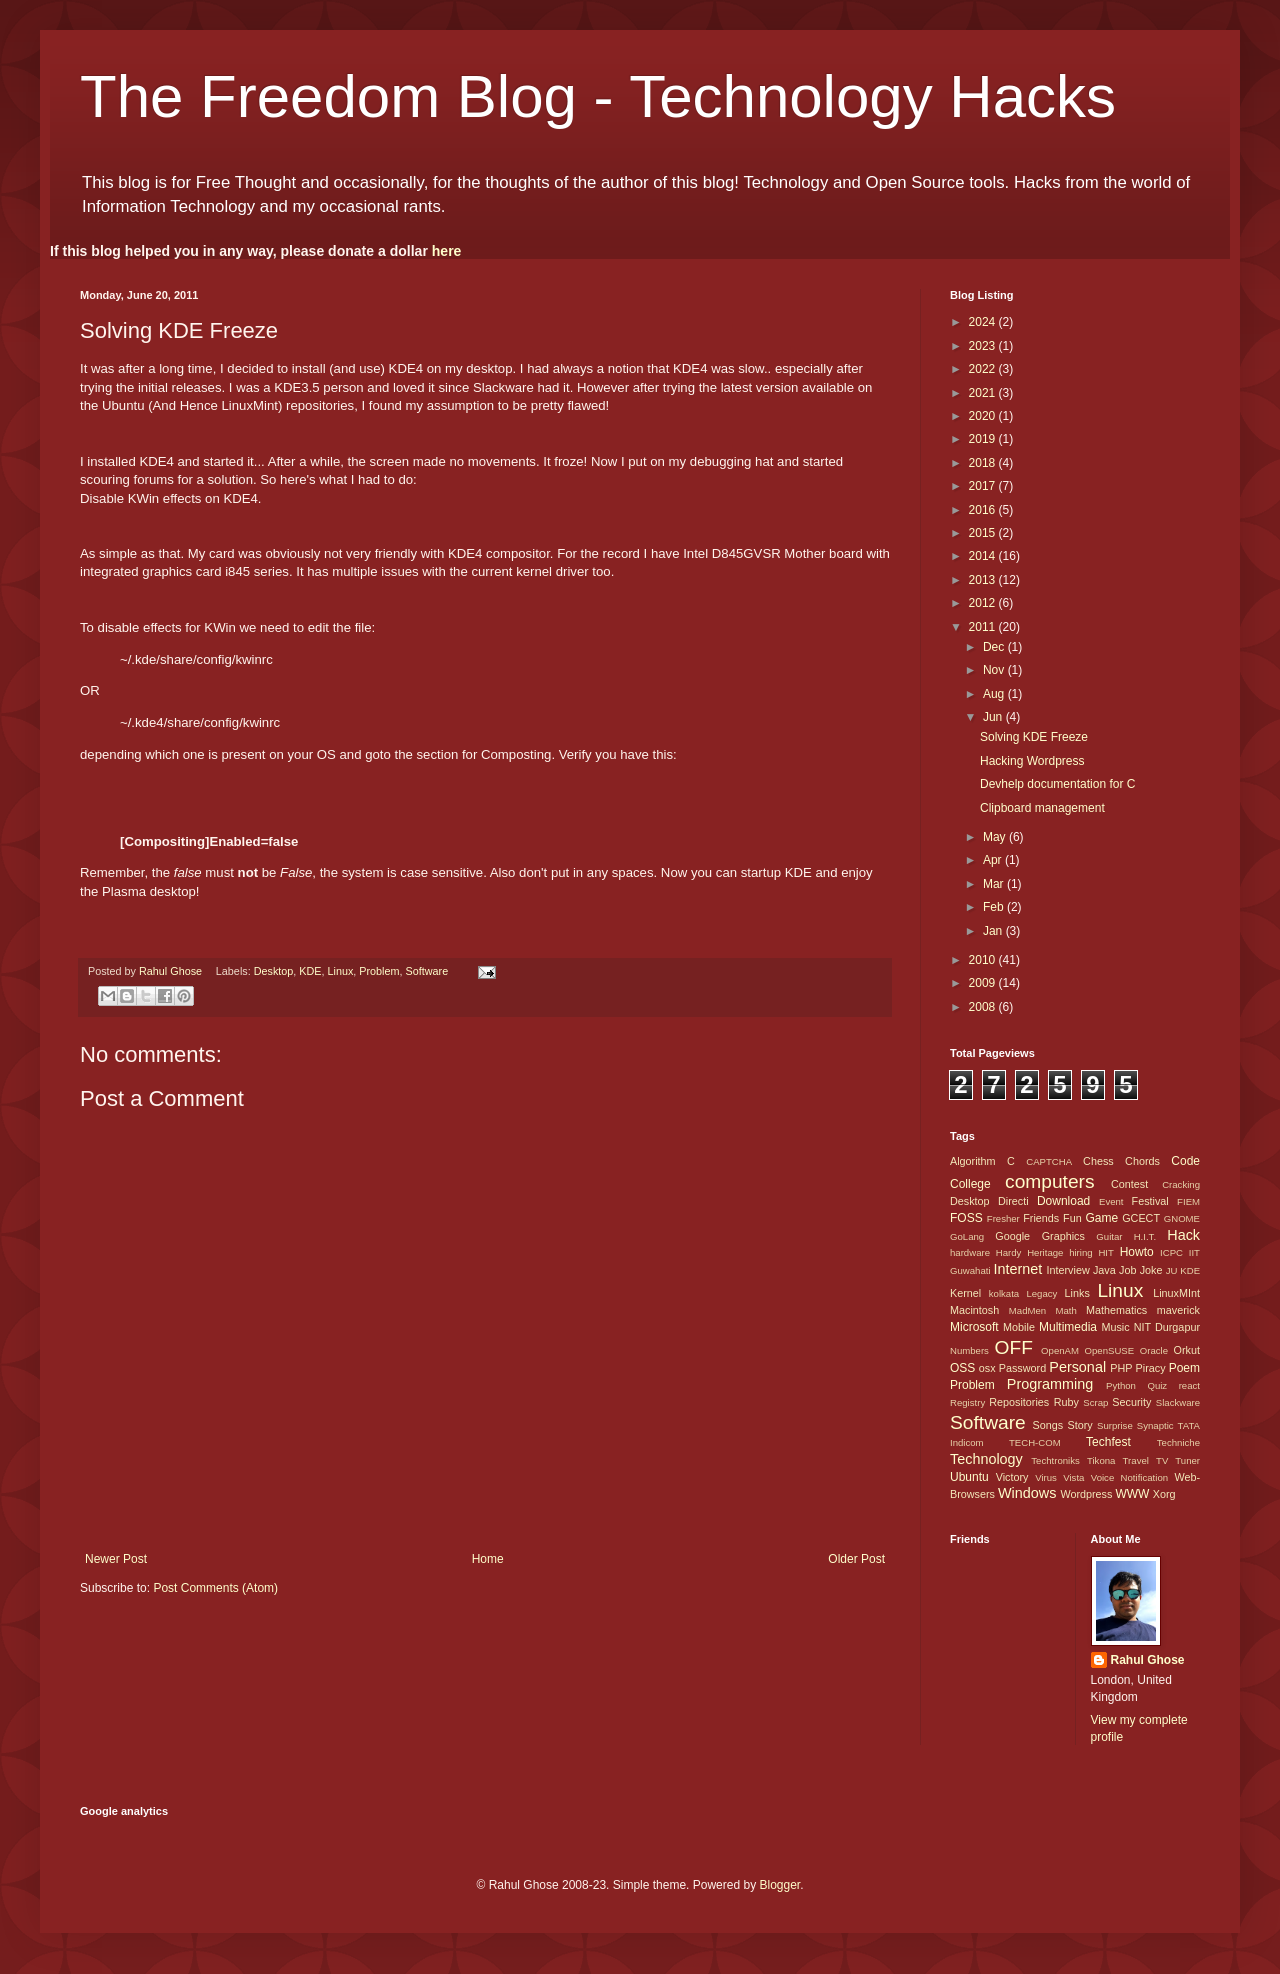  I want to click on Personal, so click(1077, 1367).